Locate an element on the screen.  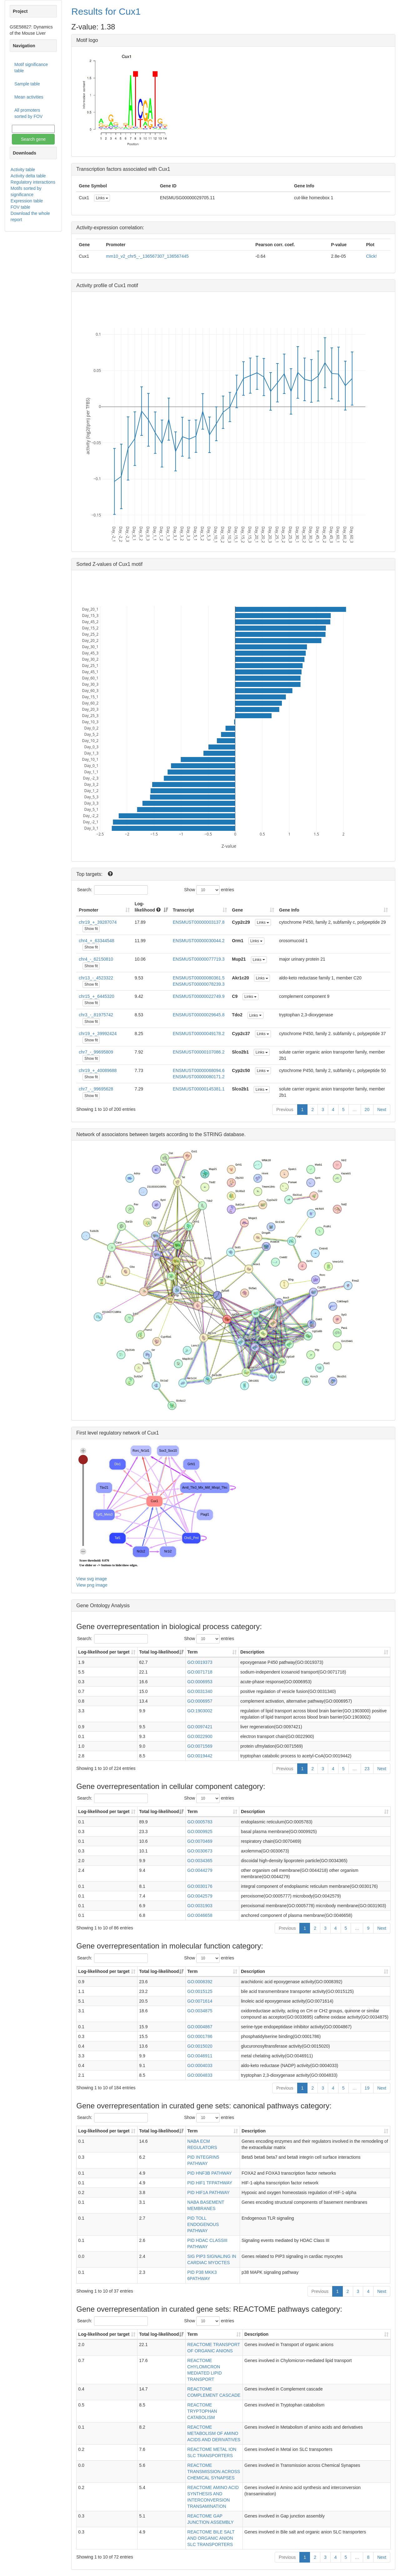
GO:0004033 is located at coordinates (199, 2065).